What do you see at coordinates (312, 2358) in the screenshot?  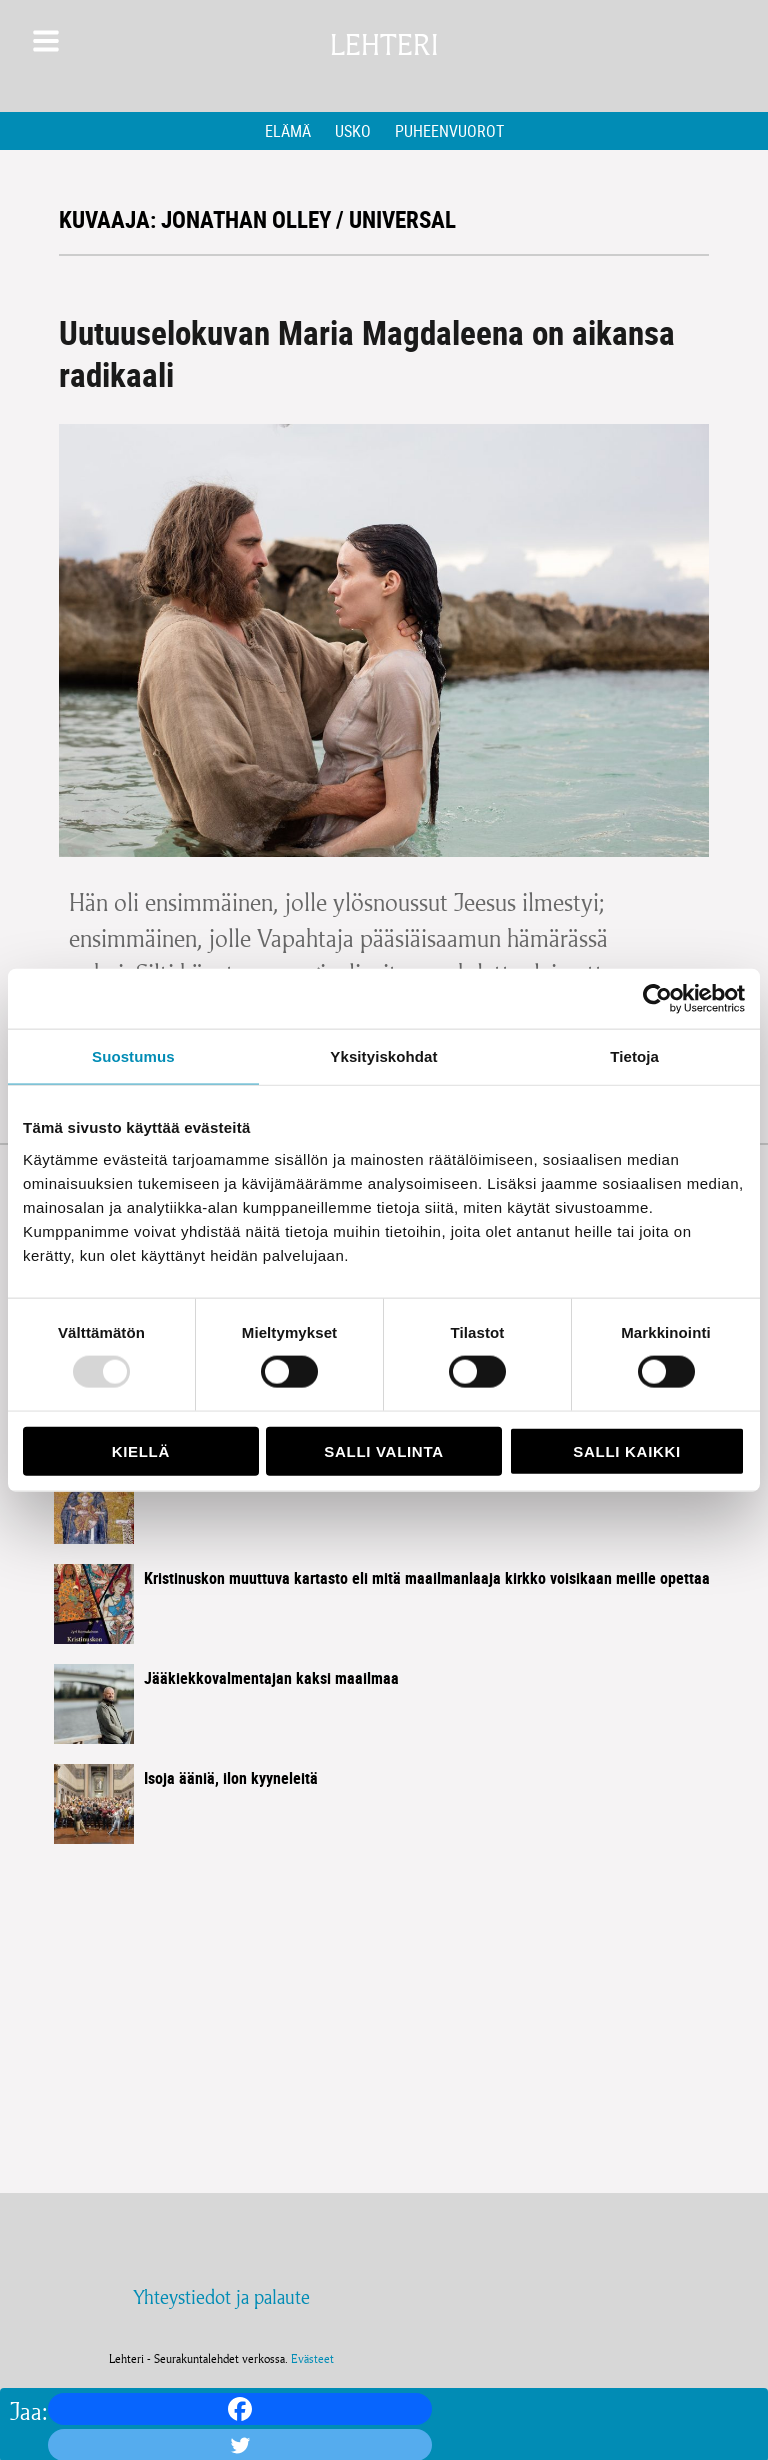 I see `Evästeet` at bounding box center [312, 2358].